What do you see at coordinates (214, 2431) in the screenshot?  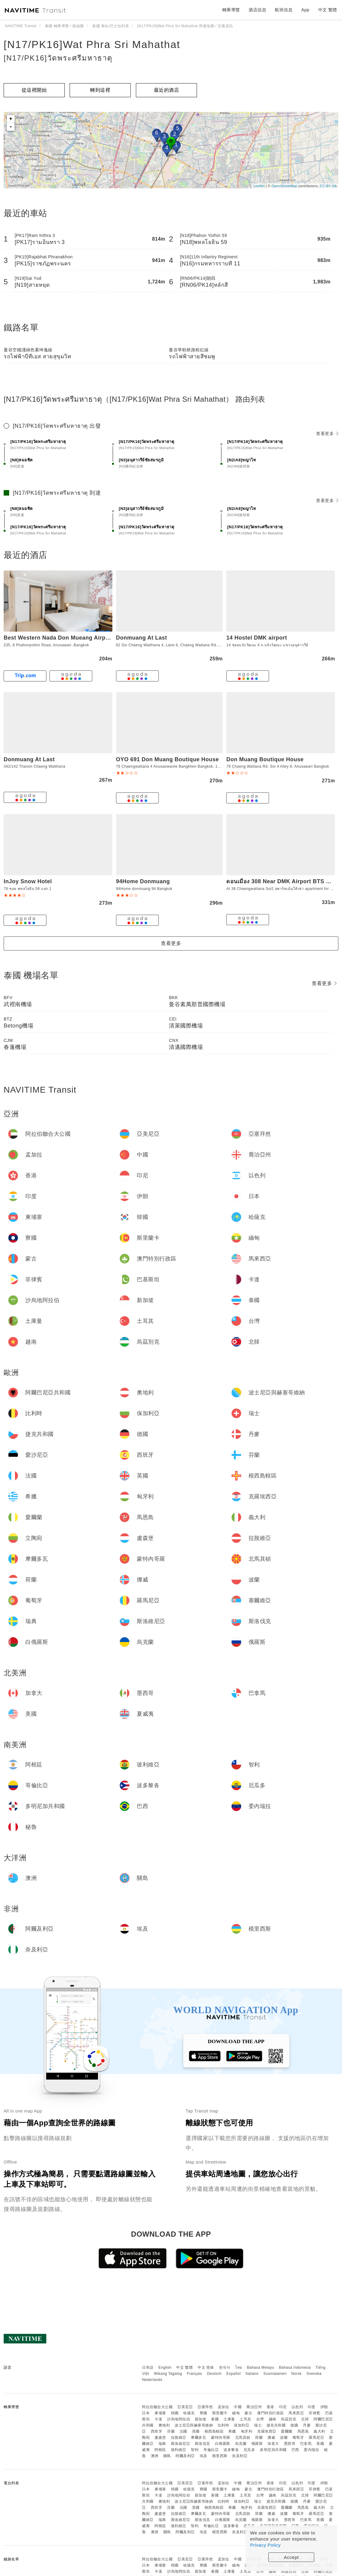 I see `根西島轄區` at bounding box center [214, 2431].